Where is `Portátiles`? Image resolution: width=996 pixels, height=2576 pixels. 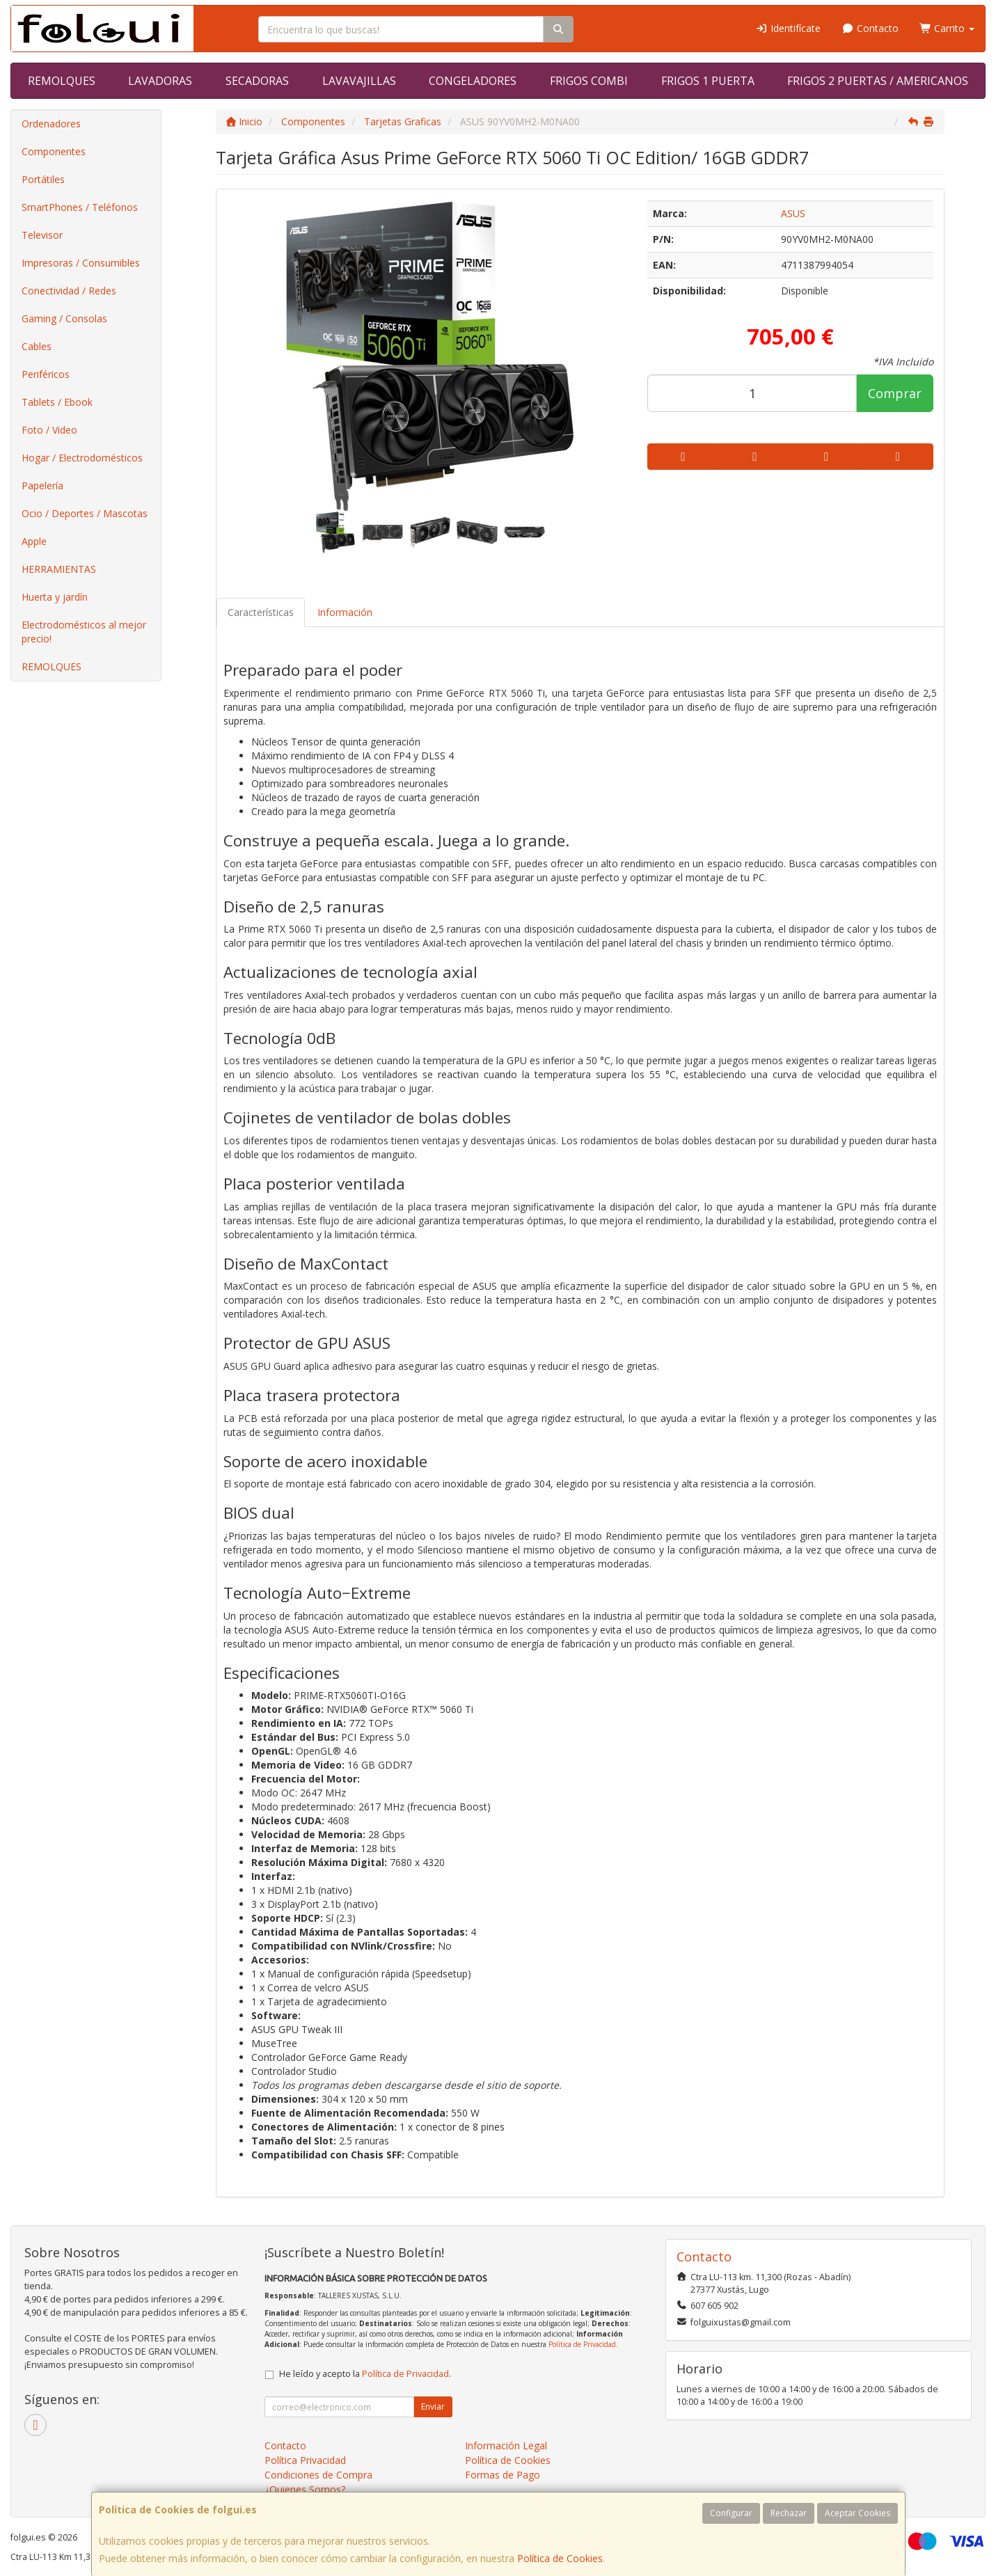
Portátiles is located at coordinates (43, 179).